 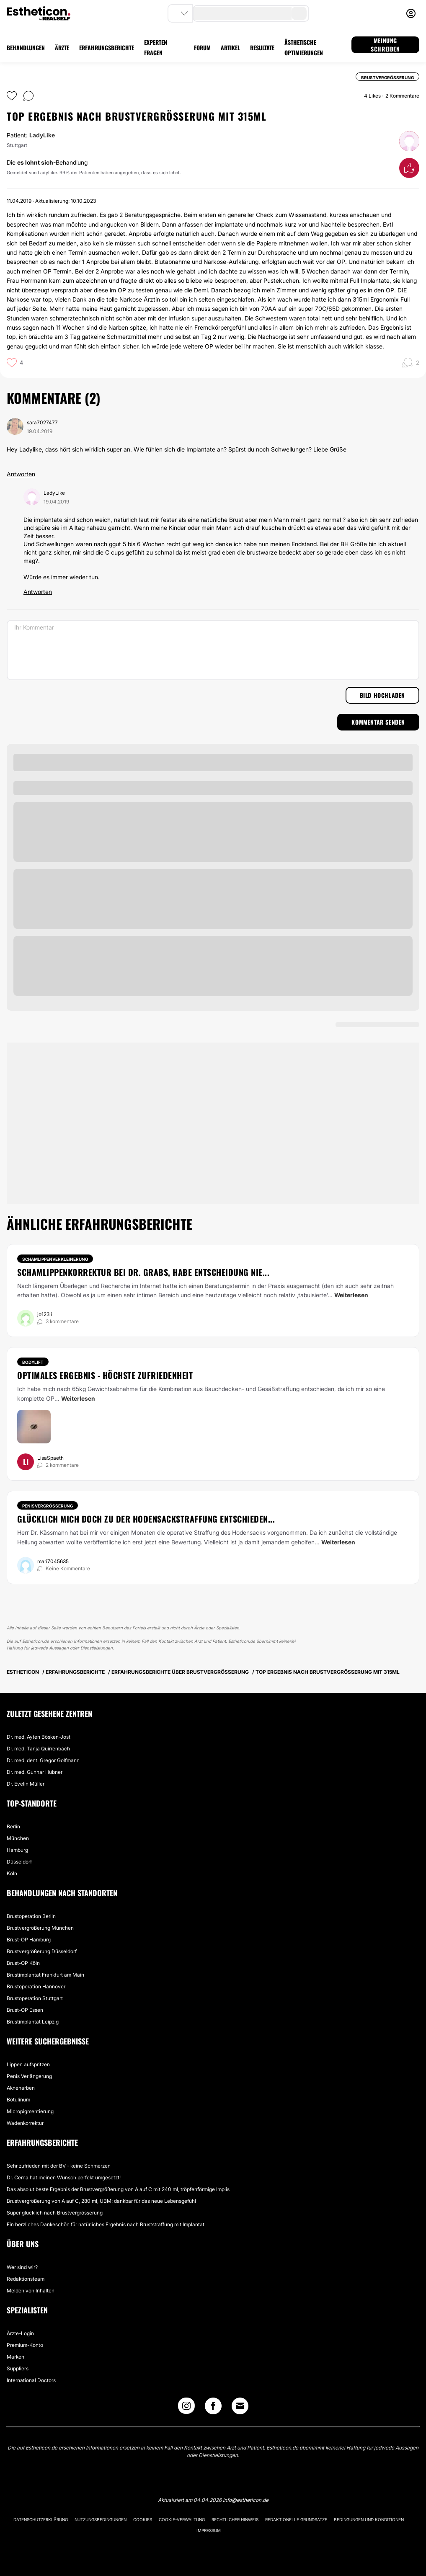 I want to click on Dr. med. Ayten Bösken-Jost, so click(x=38, y=1737).